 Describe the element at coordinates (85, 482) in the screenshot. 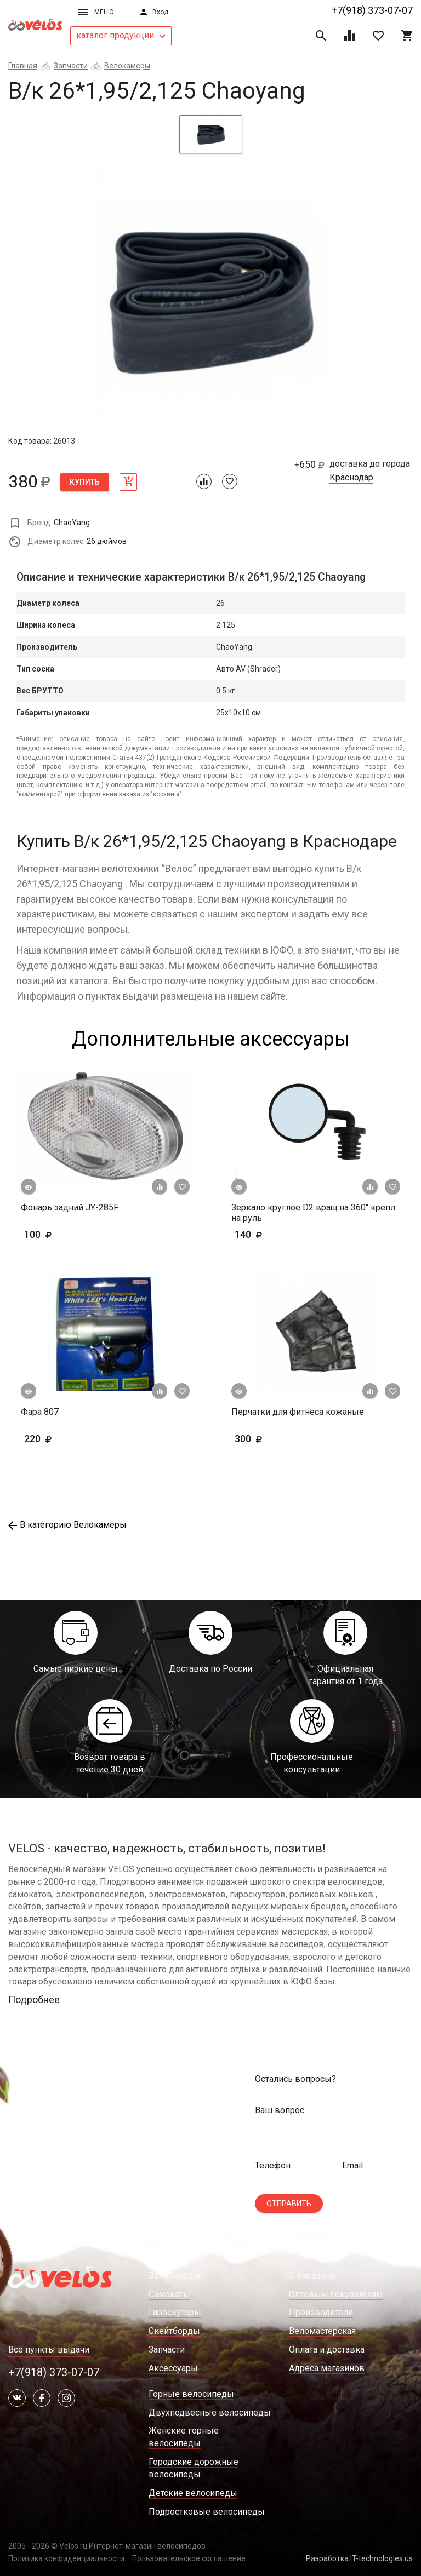

I see `Купить` at that location.